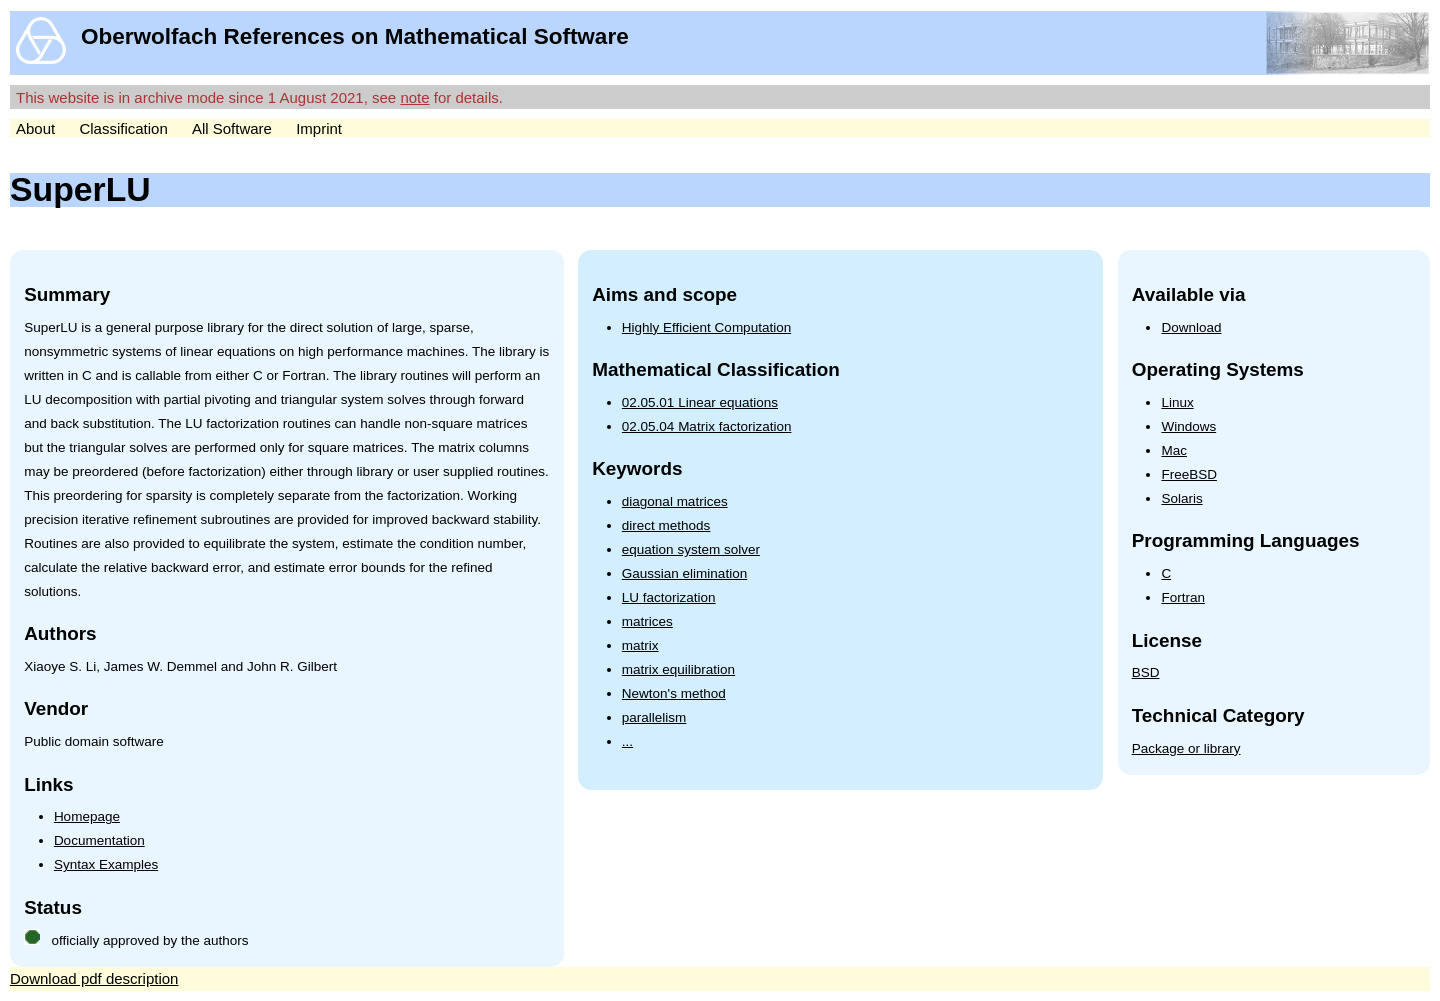 The width and height of the screenshot is (1440, 1001). Describe the element at coordinates (1177, 402) in the screenshot. I see `Linux` at that location.